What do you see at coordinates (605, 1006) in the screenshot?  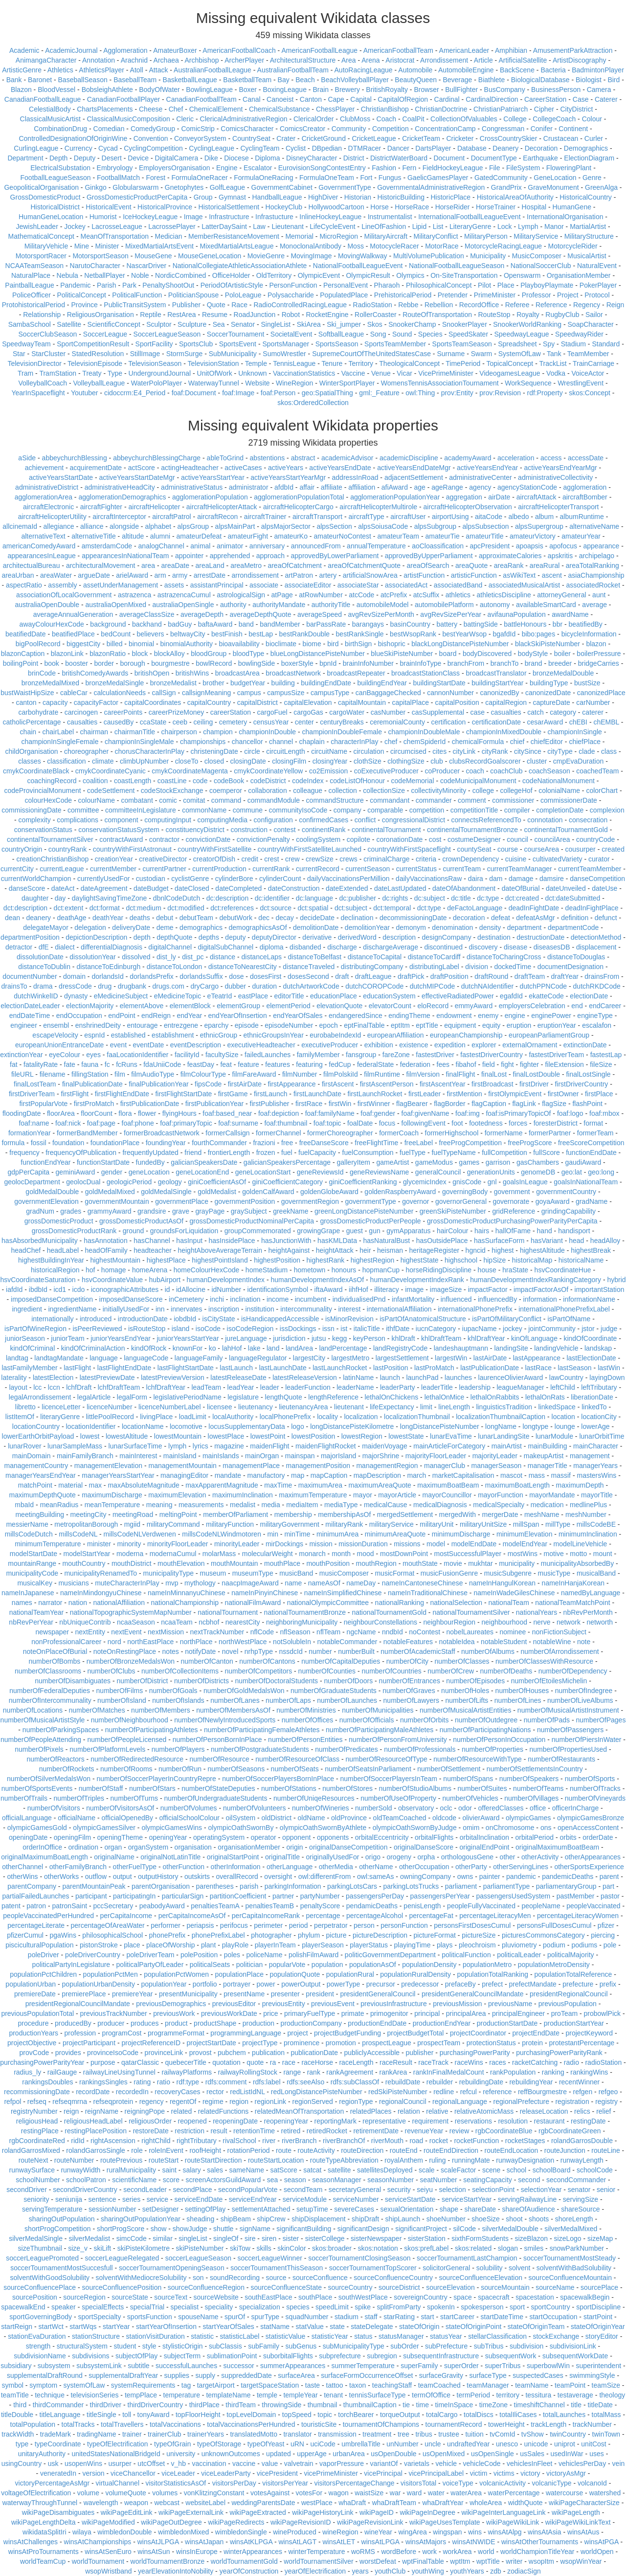 I see `endCareer` at bounding box center [605, 1006].